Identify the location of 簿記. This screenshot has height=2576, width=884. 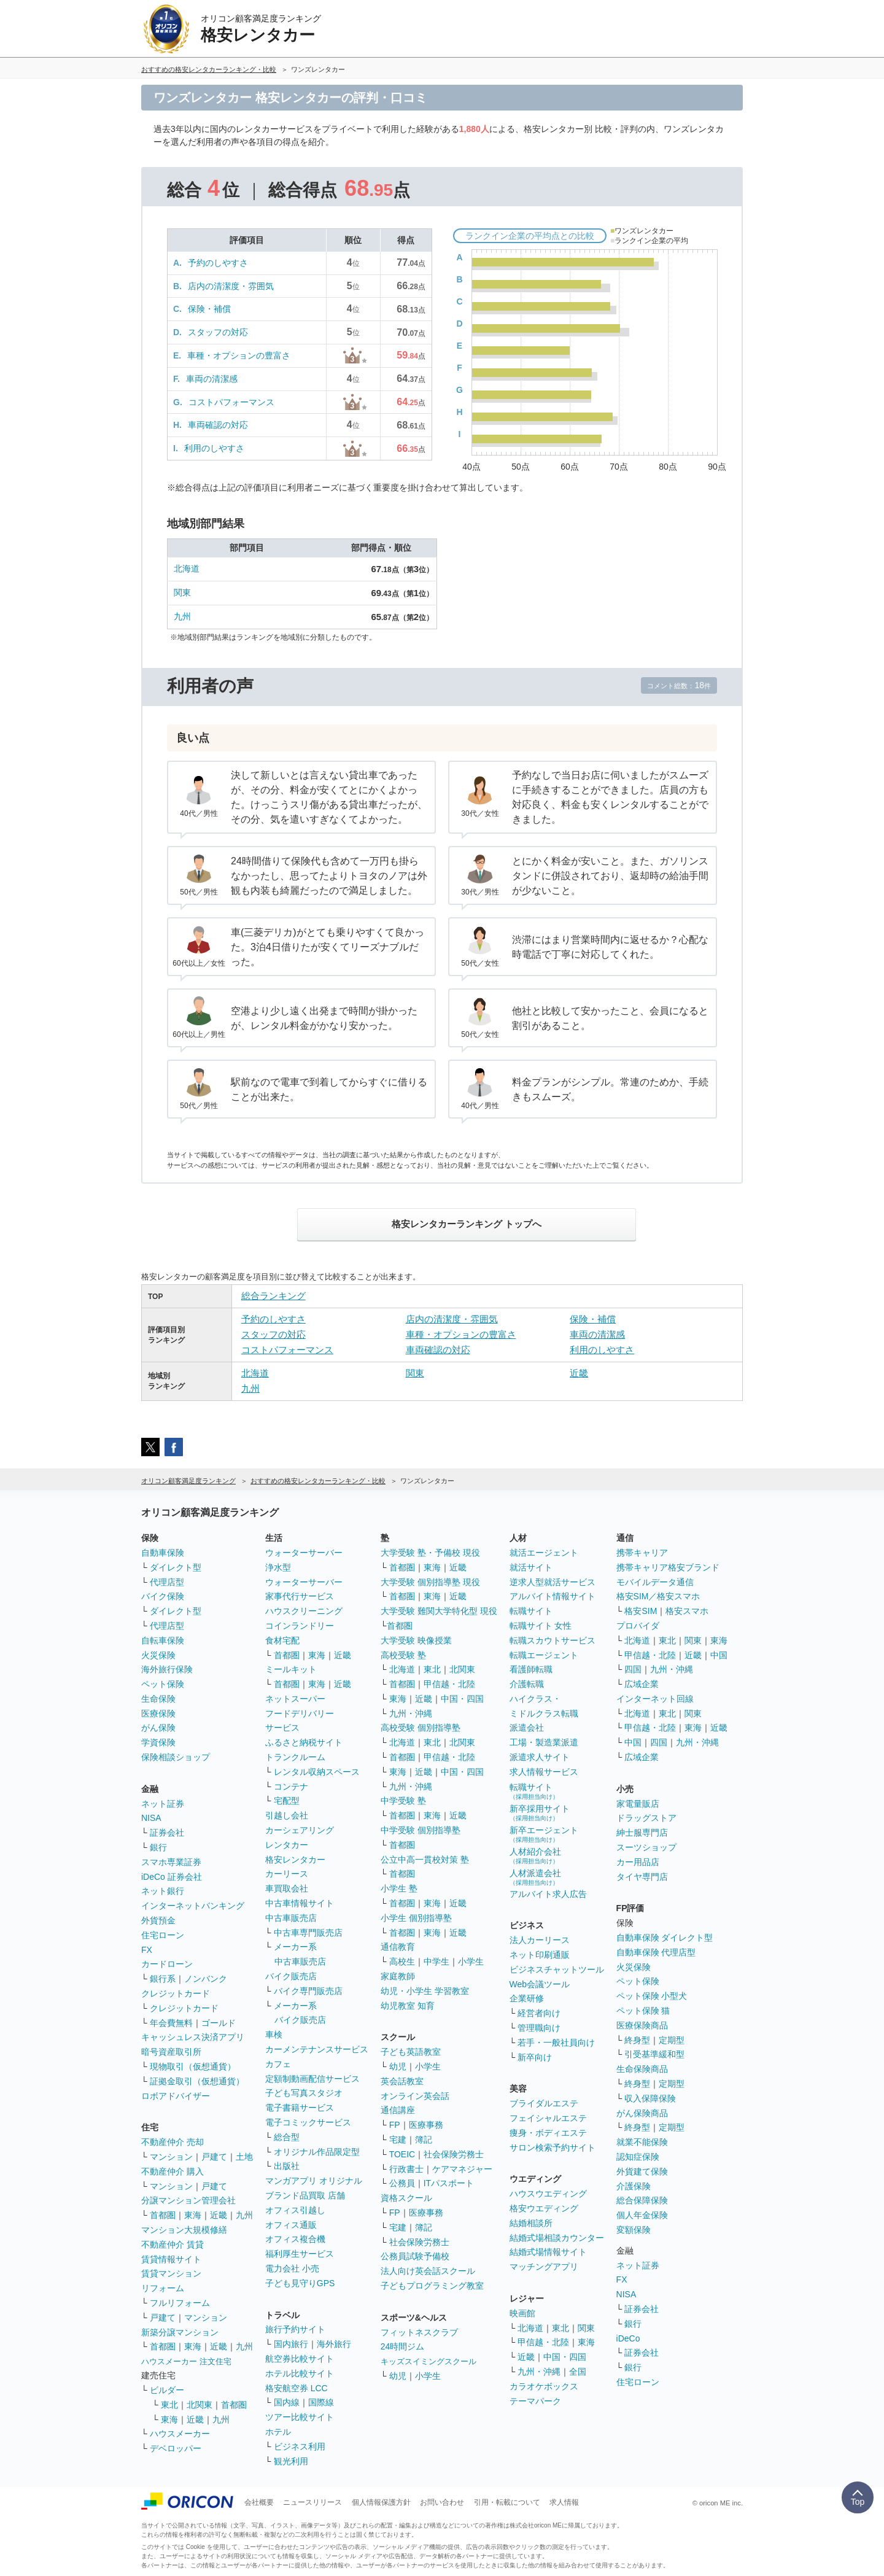
(423, 2139).